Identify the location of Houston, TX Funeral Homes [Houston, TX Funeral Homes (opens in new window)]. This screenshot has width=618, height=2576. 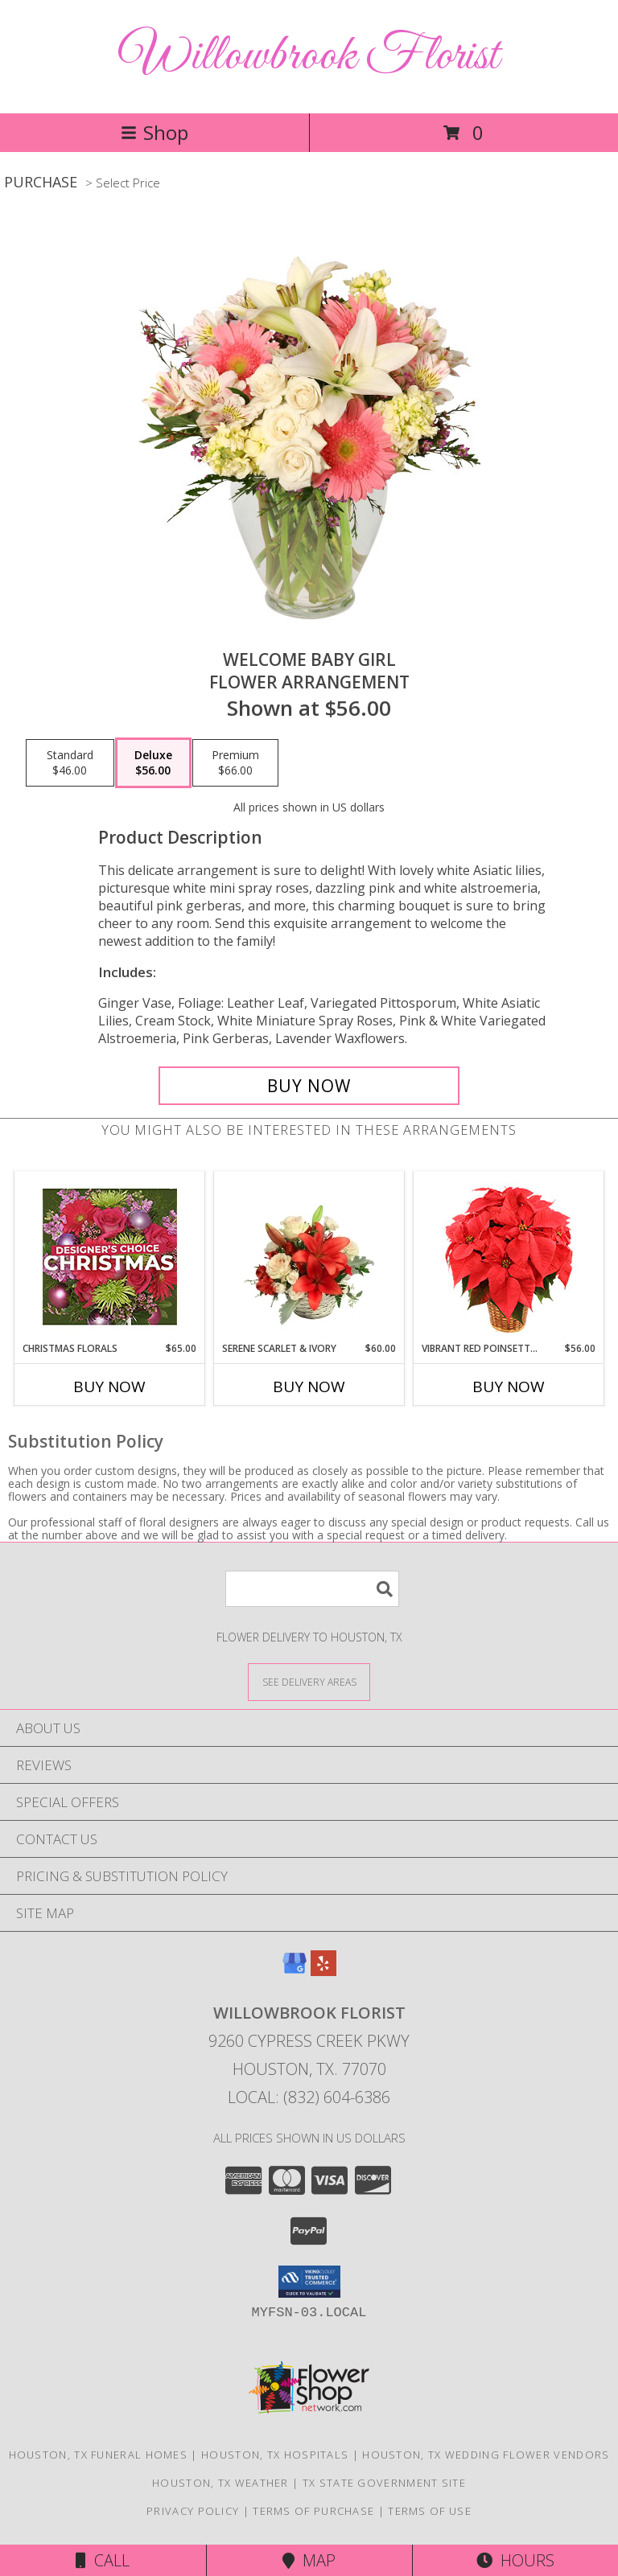
(98, 2454).